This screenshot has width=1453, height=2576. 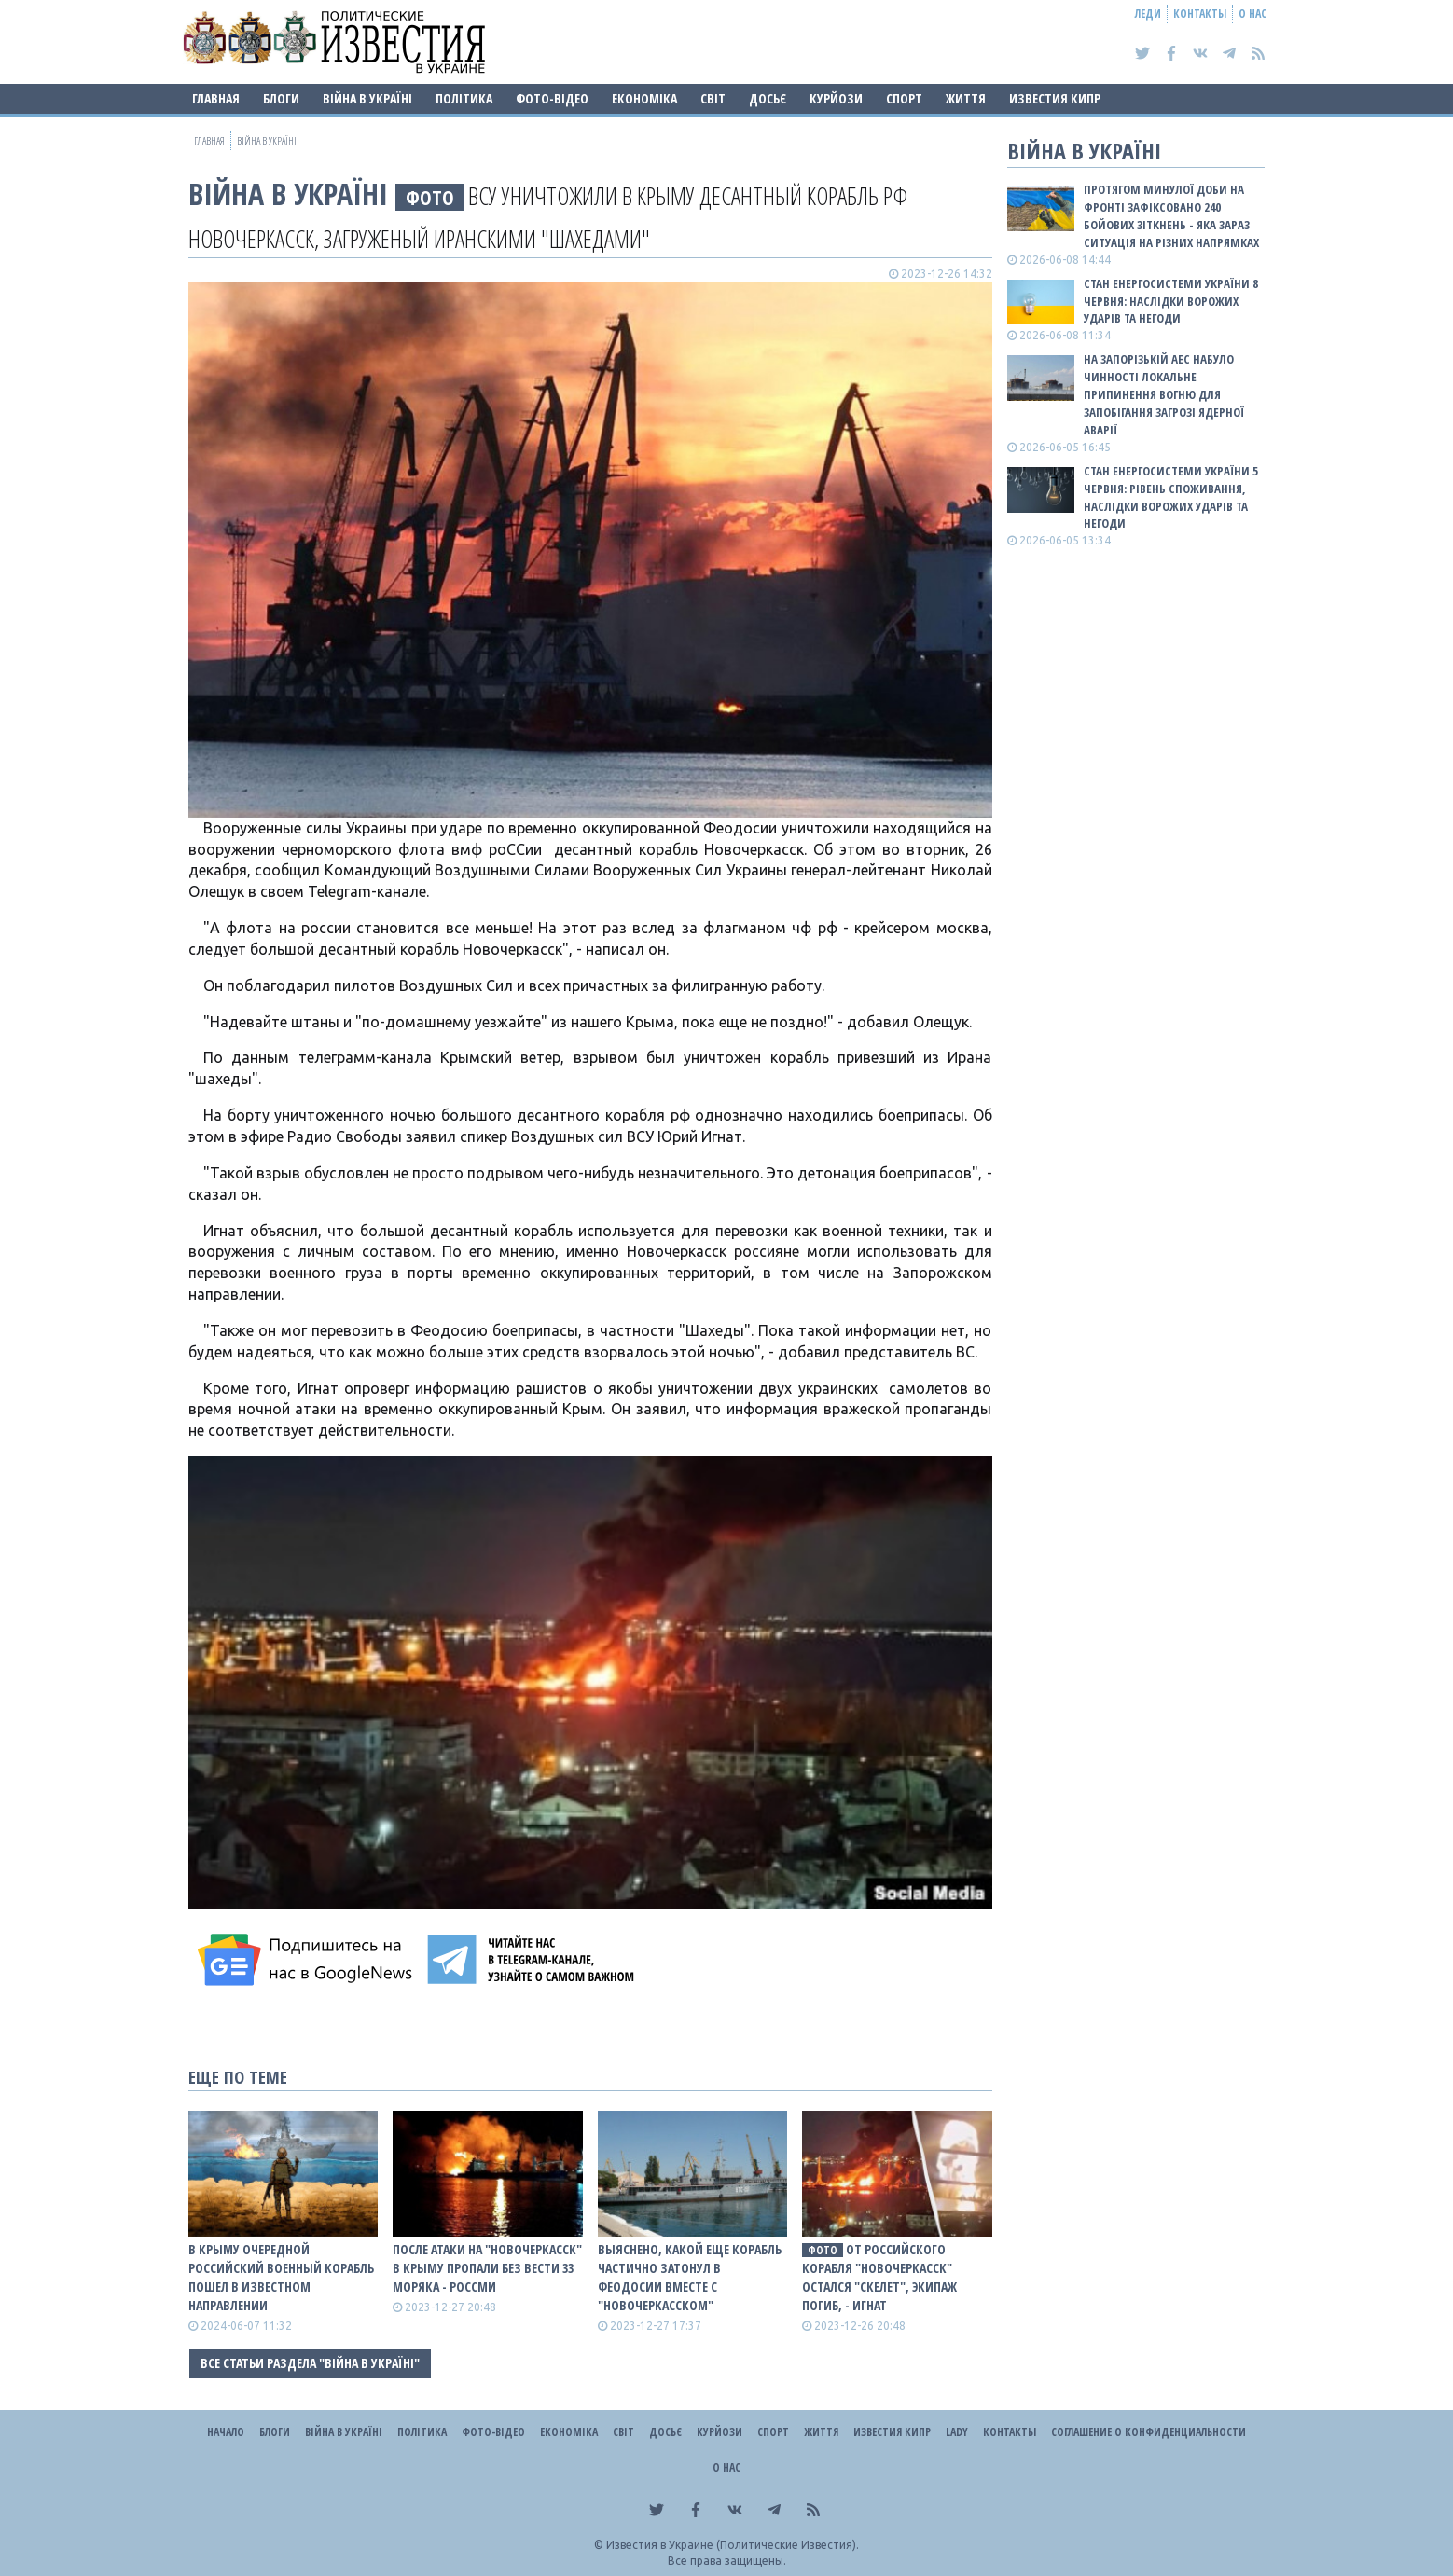 I want to click on Стан енергосистеми України 8 червня: наслідки ворожих ударів та негоди, so click(x=1171, y=301).